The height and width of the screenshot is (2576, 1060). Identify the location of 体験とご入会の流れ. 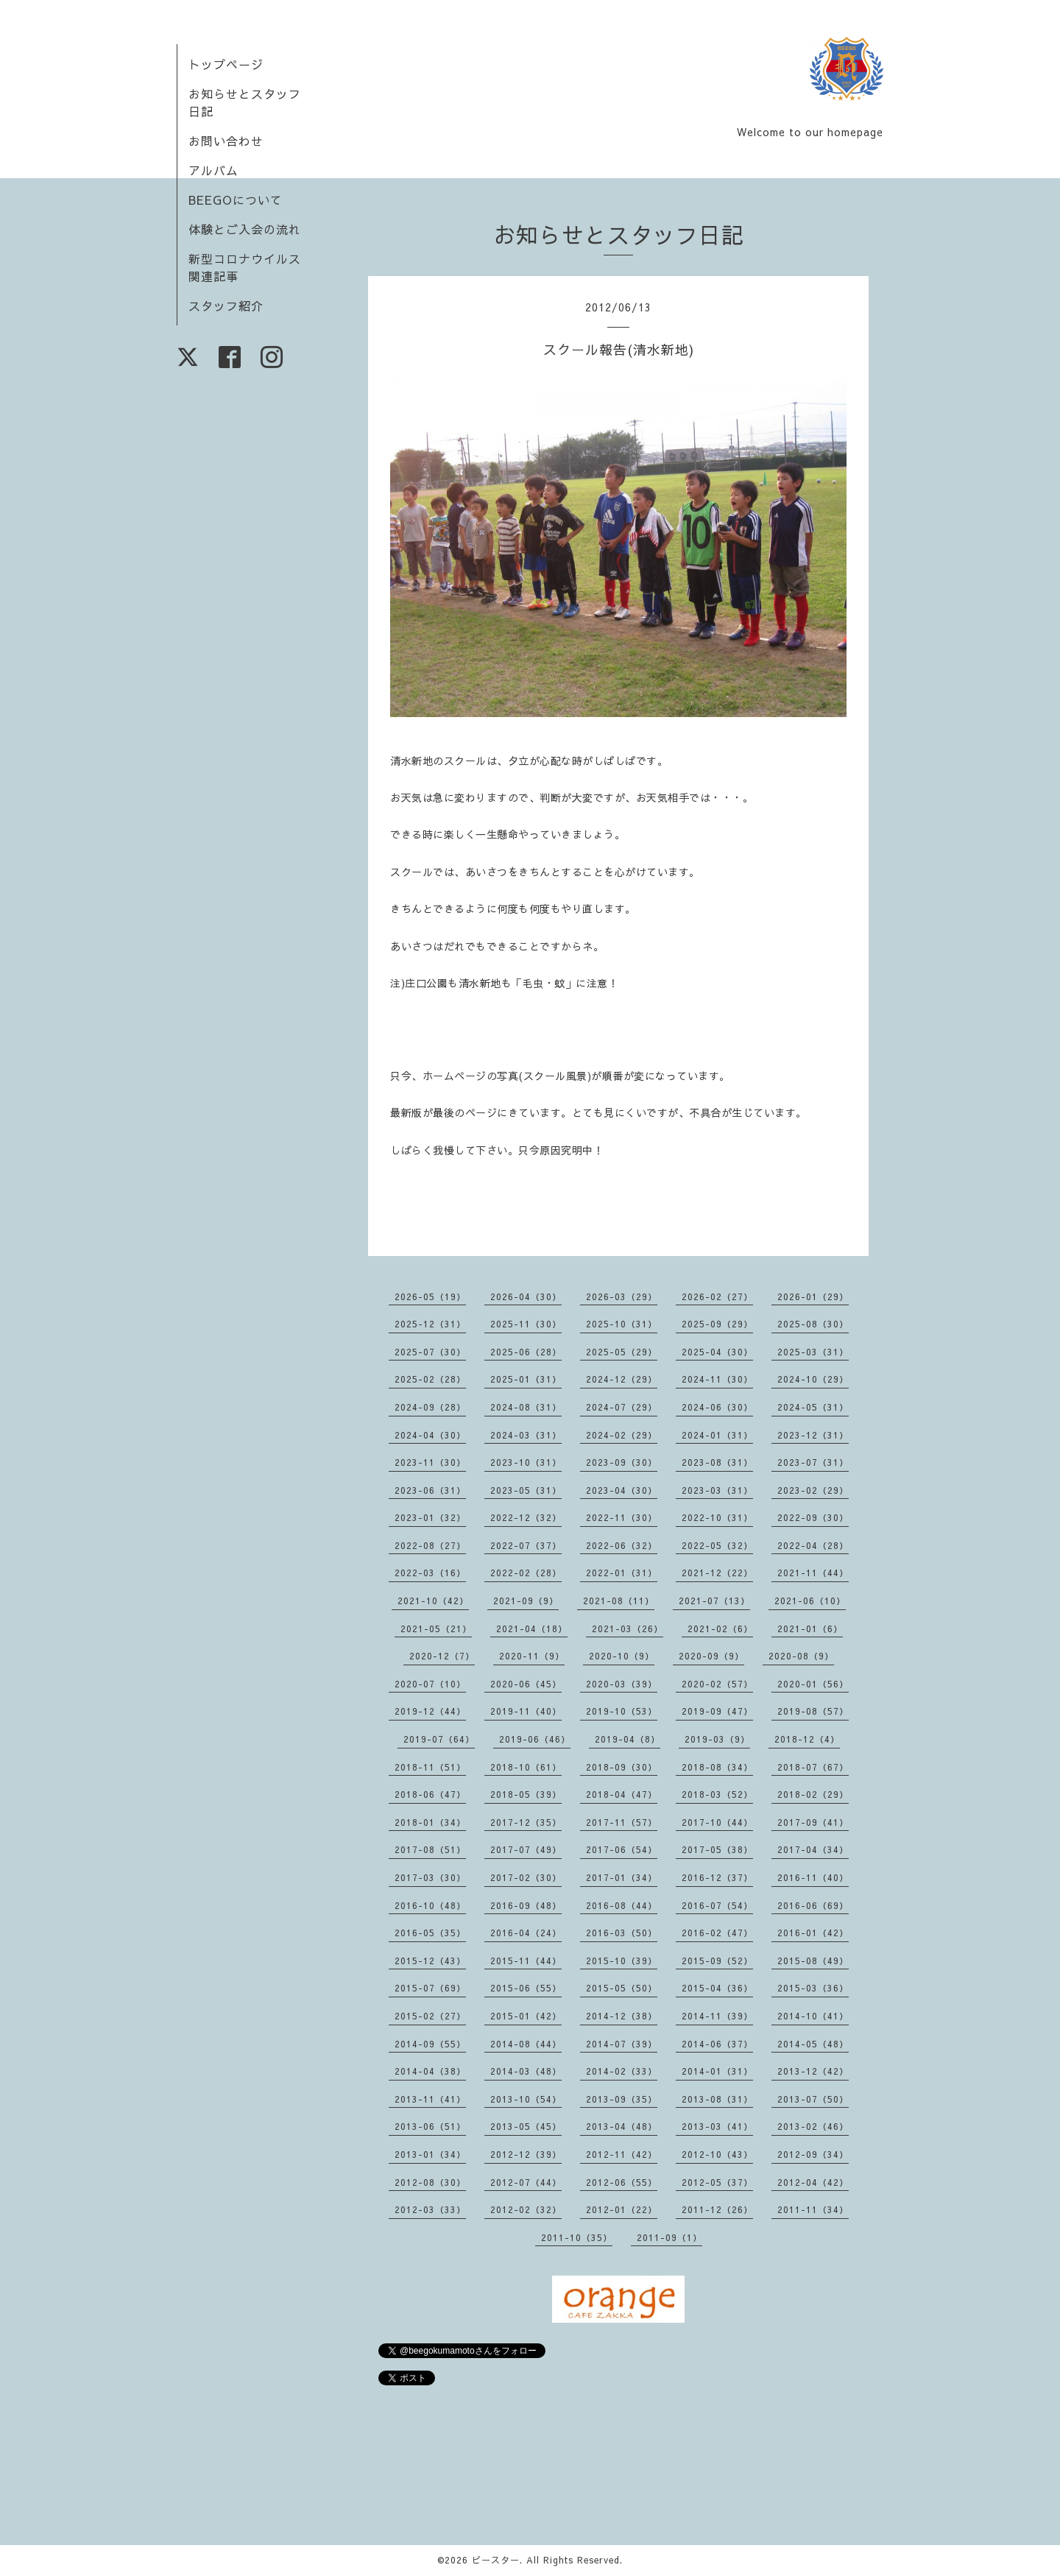
(244, 229).